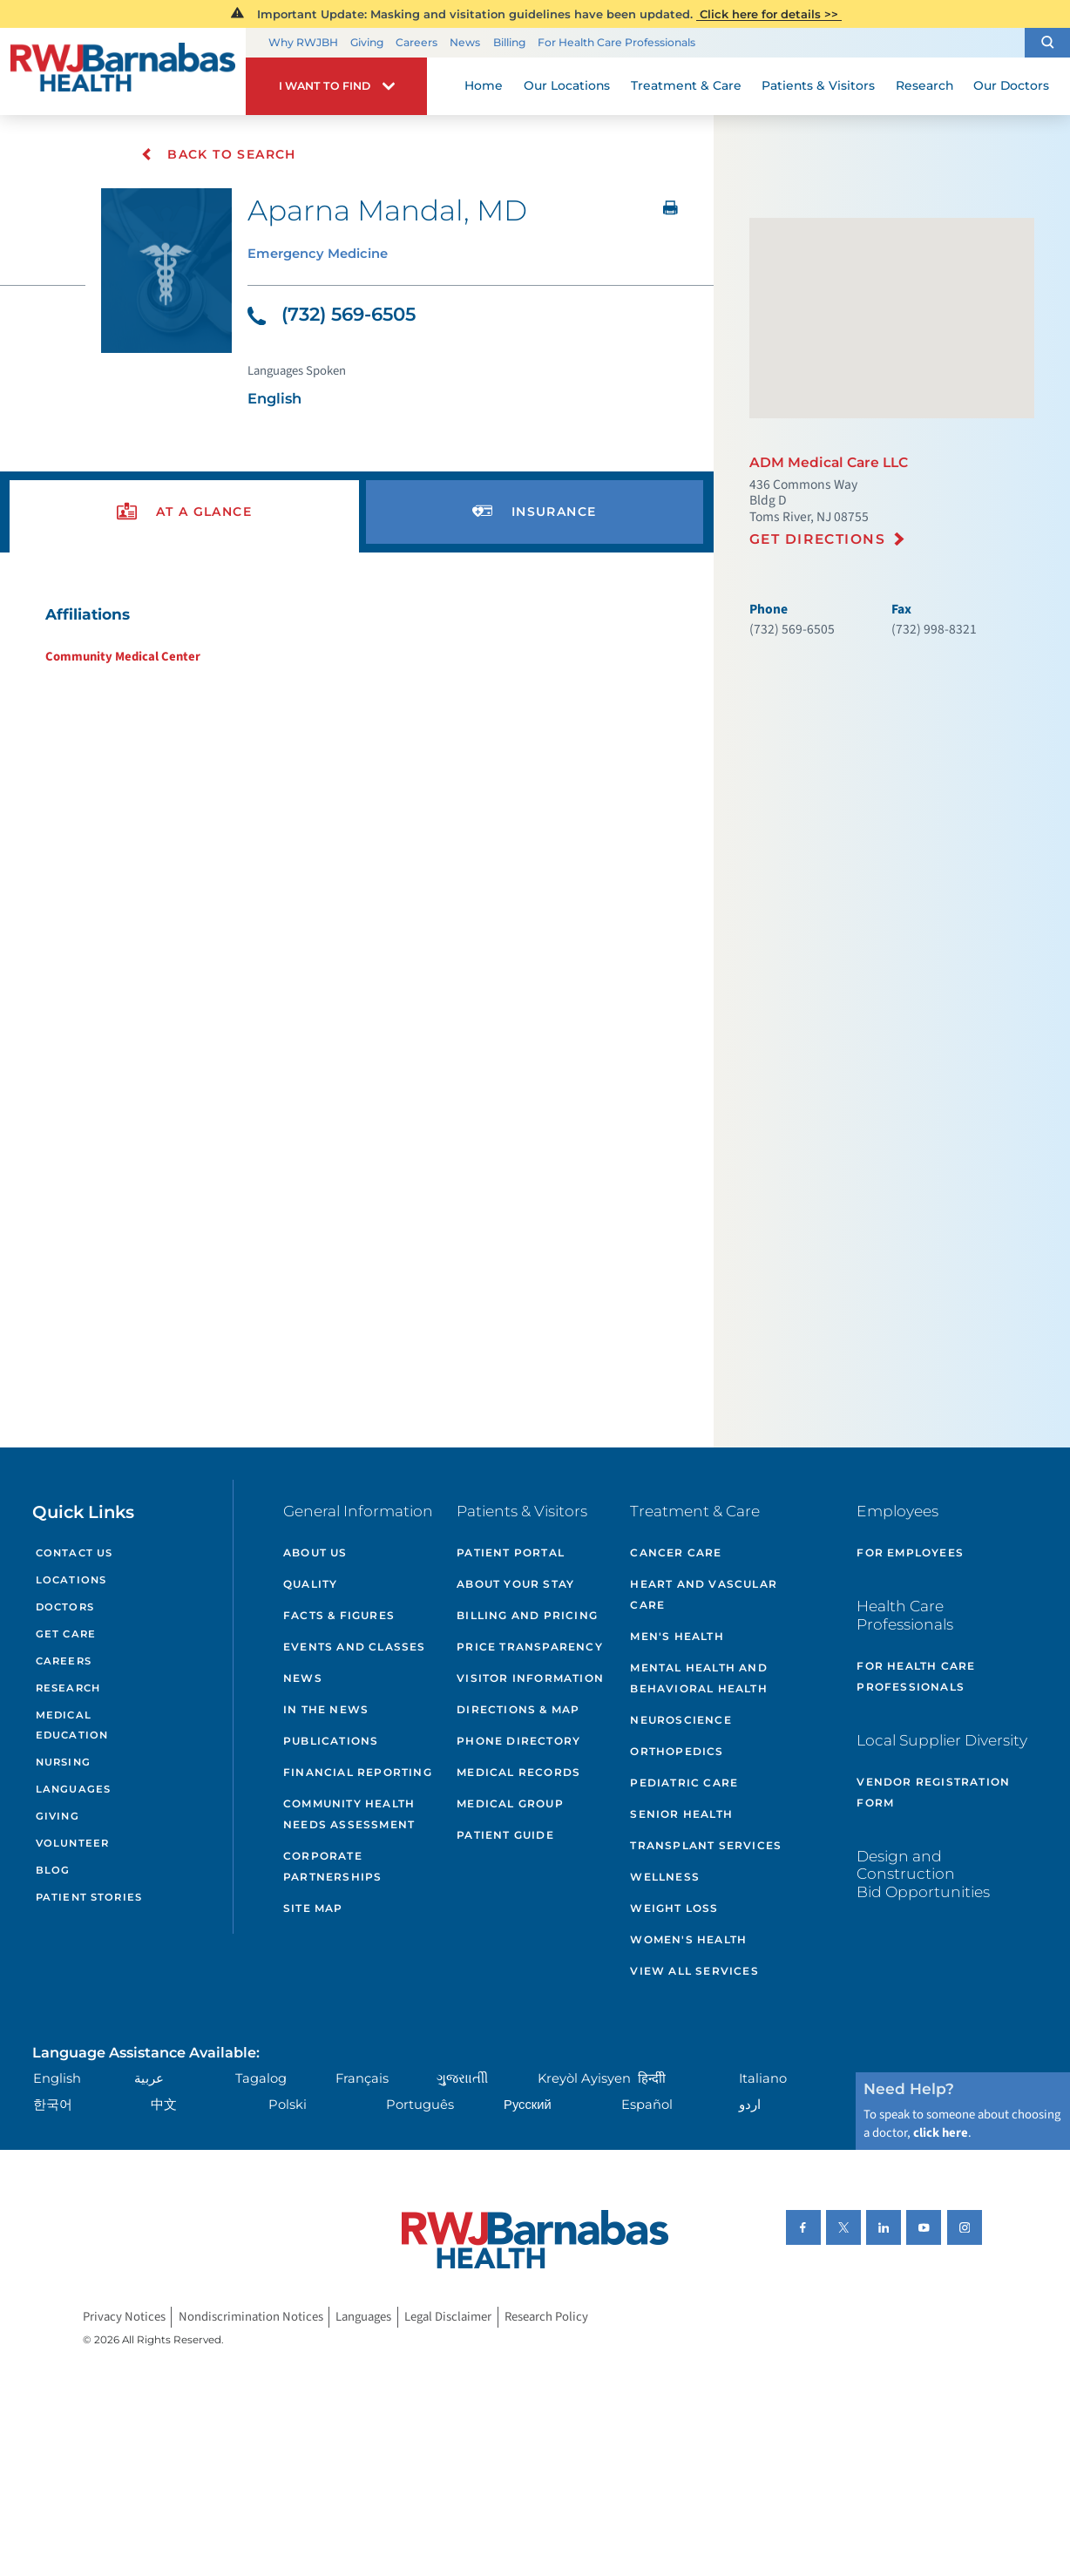 This screenshot has width=1070, height=2576. What do you see at coordinates (647, 2104) in the screenshot?
I see `Español` at bounding box center [647, 2104].